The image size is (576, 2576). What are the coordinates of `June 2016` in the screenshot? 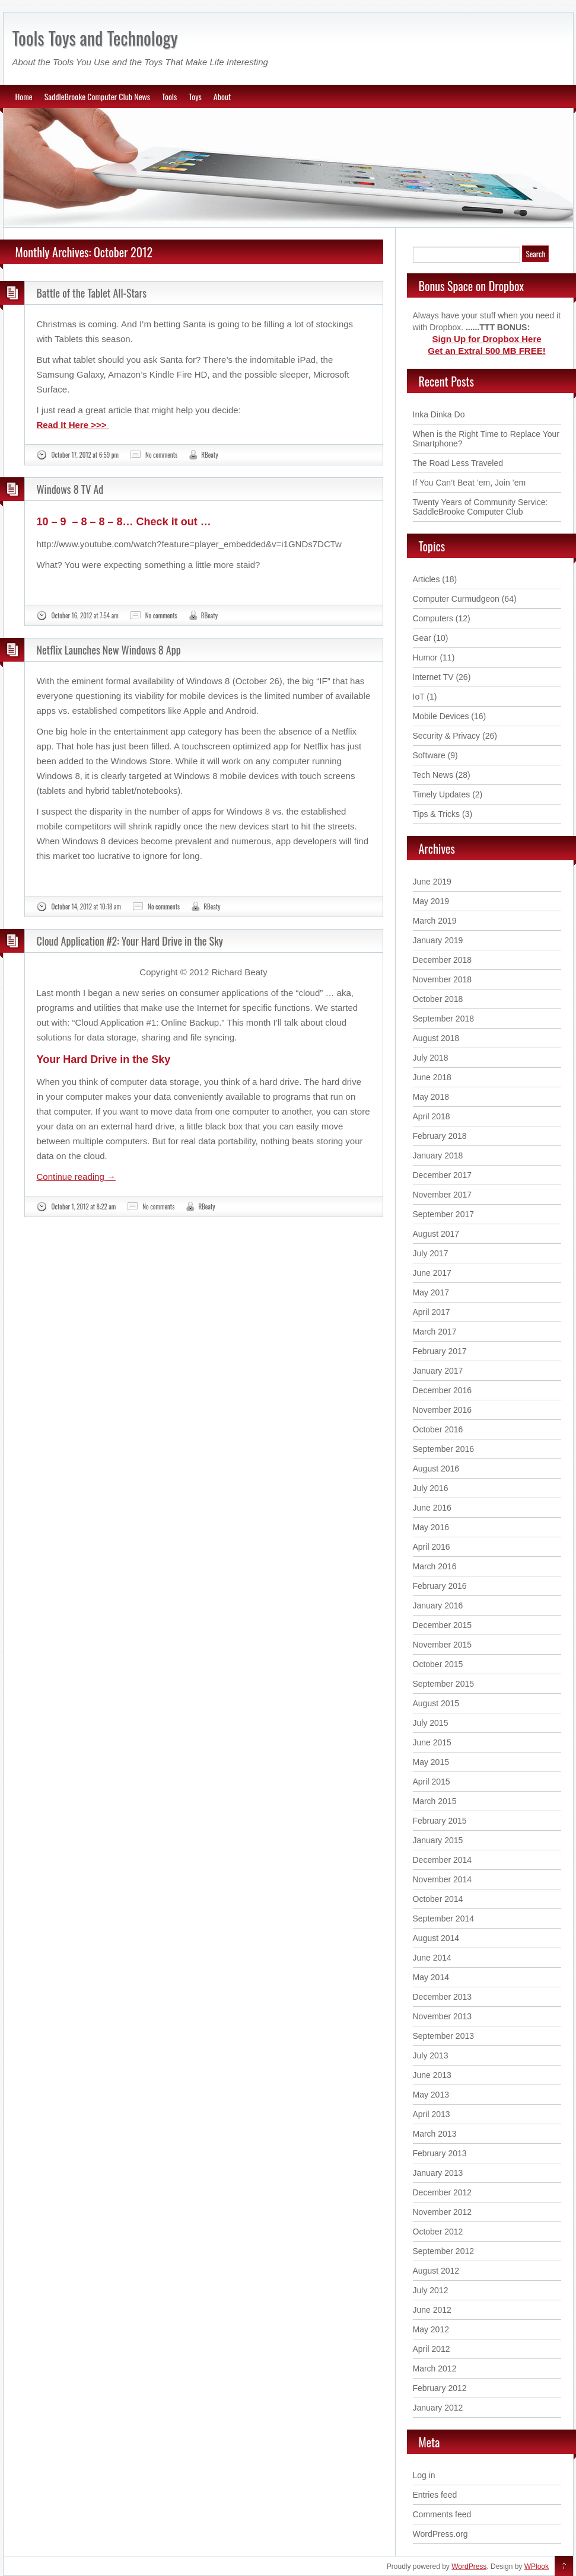 It's located at (432, 1507).